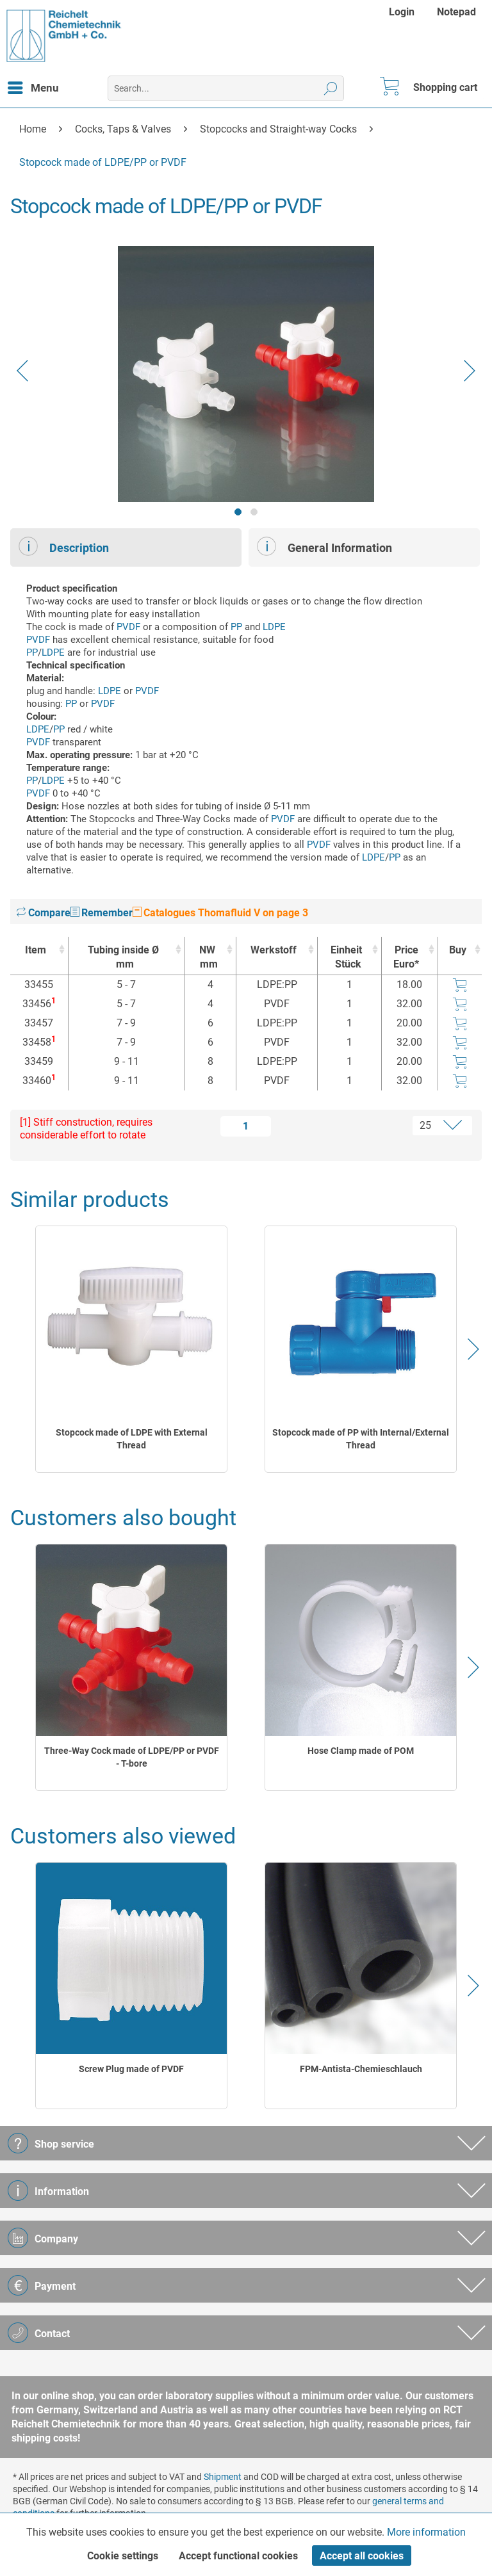  Describe the element at coordinates (122, 2556) in the screenshot. I see `Cookie settings` at that location.